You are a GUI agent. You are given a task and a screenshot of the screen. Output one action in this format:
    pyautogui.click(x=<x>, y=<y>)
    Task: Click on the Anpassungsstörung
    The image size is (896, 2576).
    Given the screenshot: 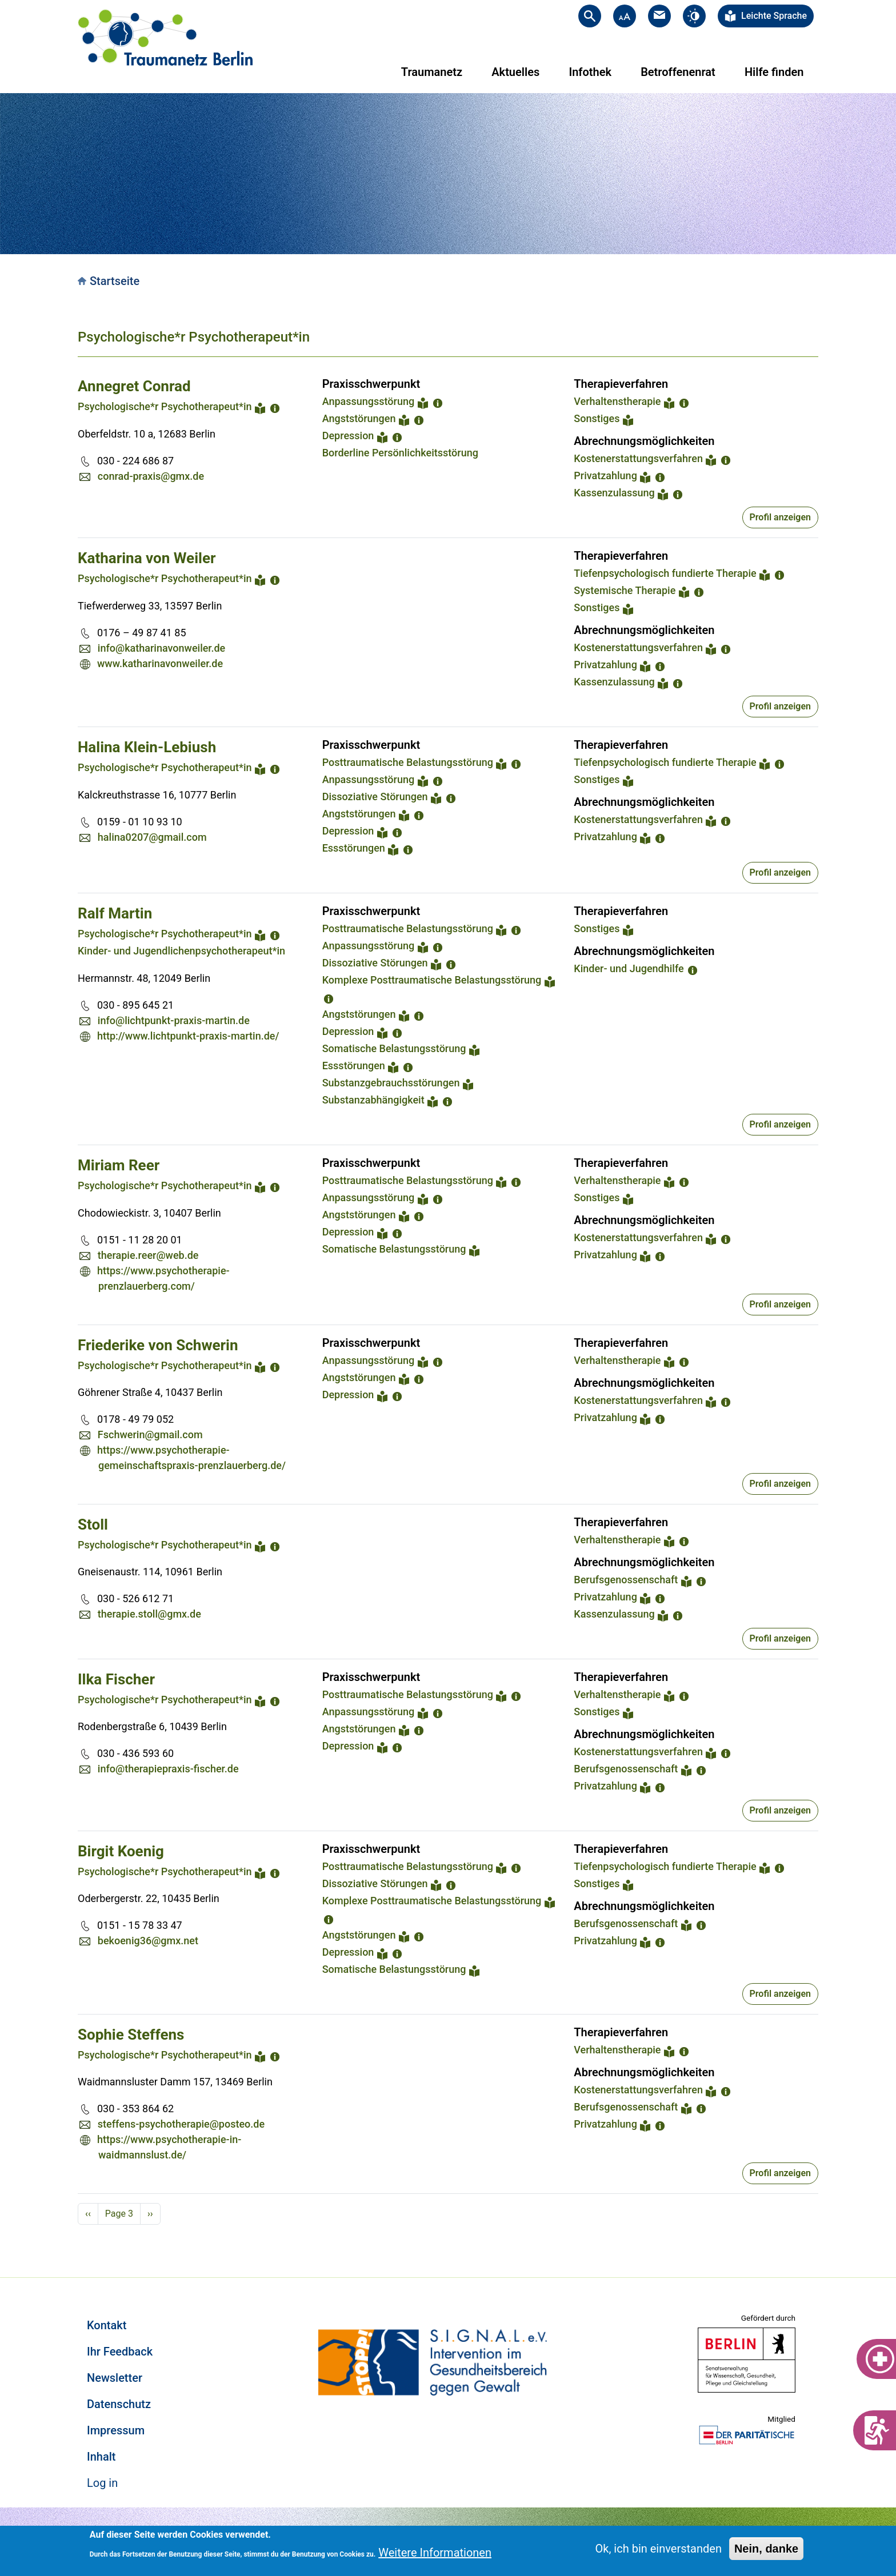 What is the action you would take?
    pyautogui.click(x=368, y=401)
    